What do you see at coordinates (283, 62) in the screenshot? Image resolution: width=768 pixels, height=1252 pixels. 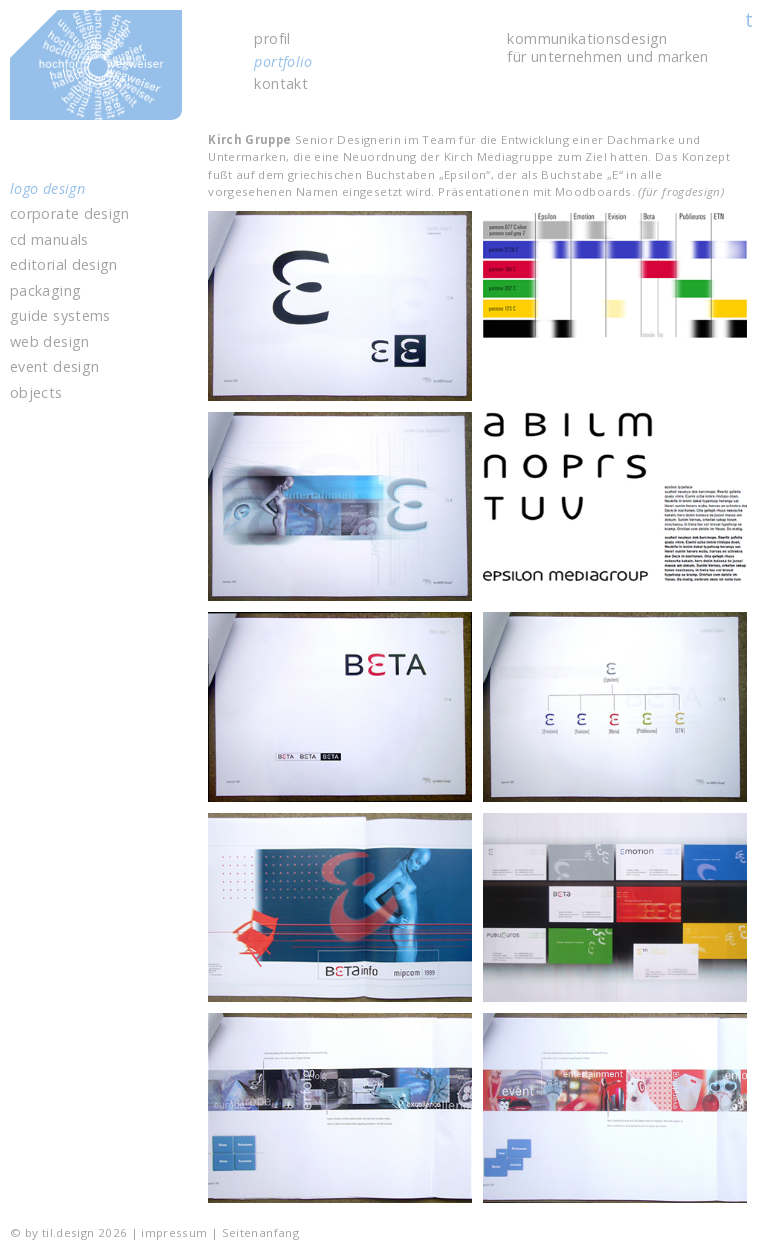 I see `portfolio` at bounding box center [283, 62].